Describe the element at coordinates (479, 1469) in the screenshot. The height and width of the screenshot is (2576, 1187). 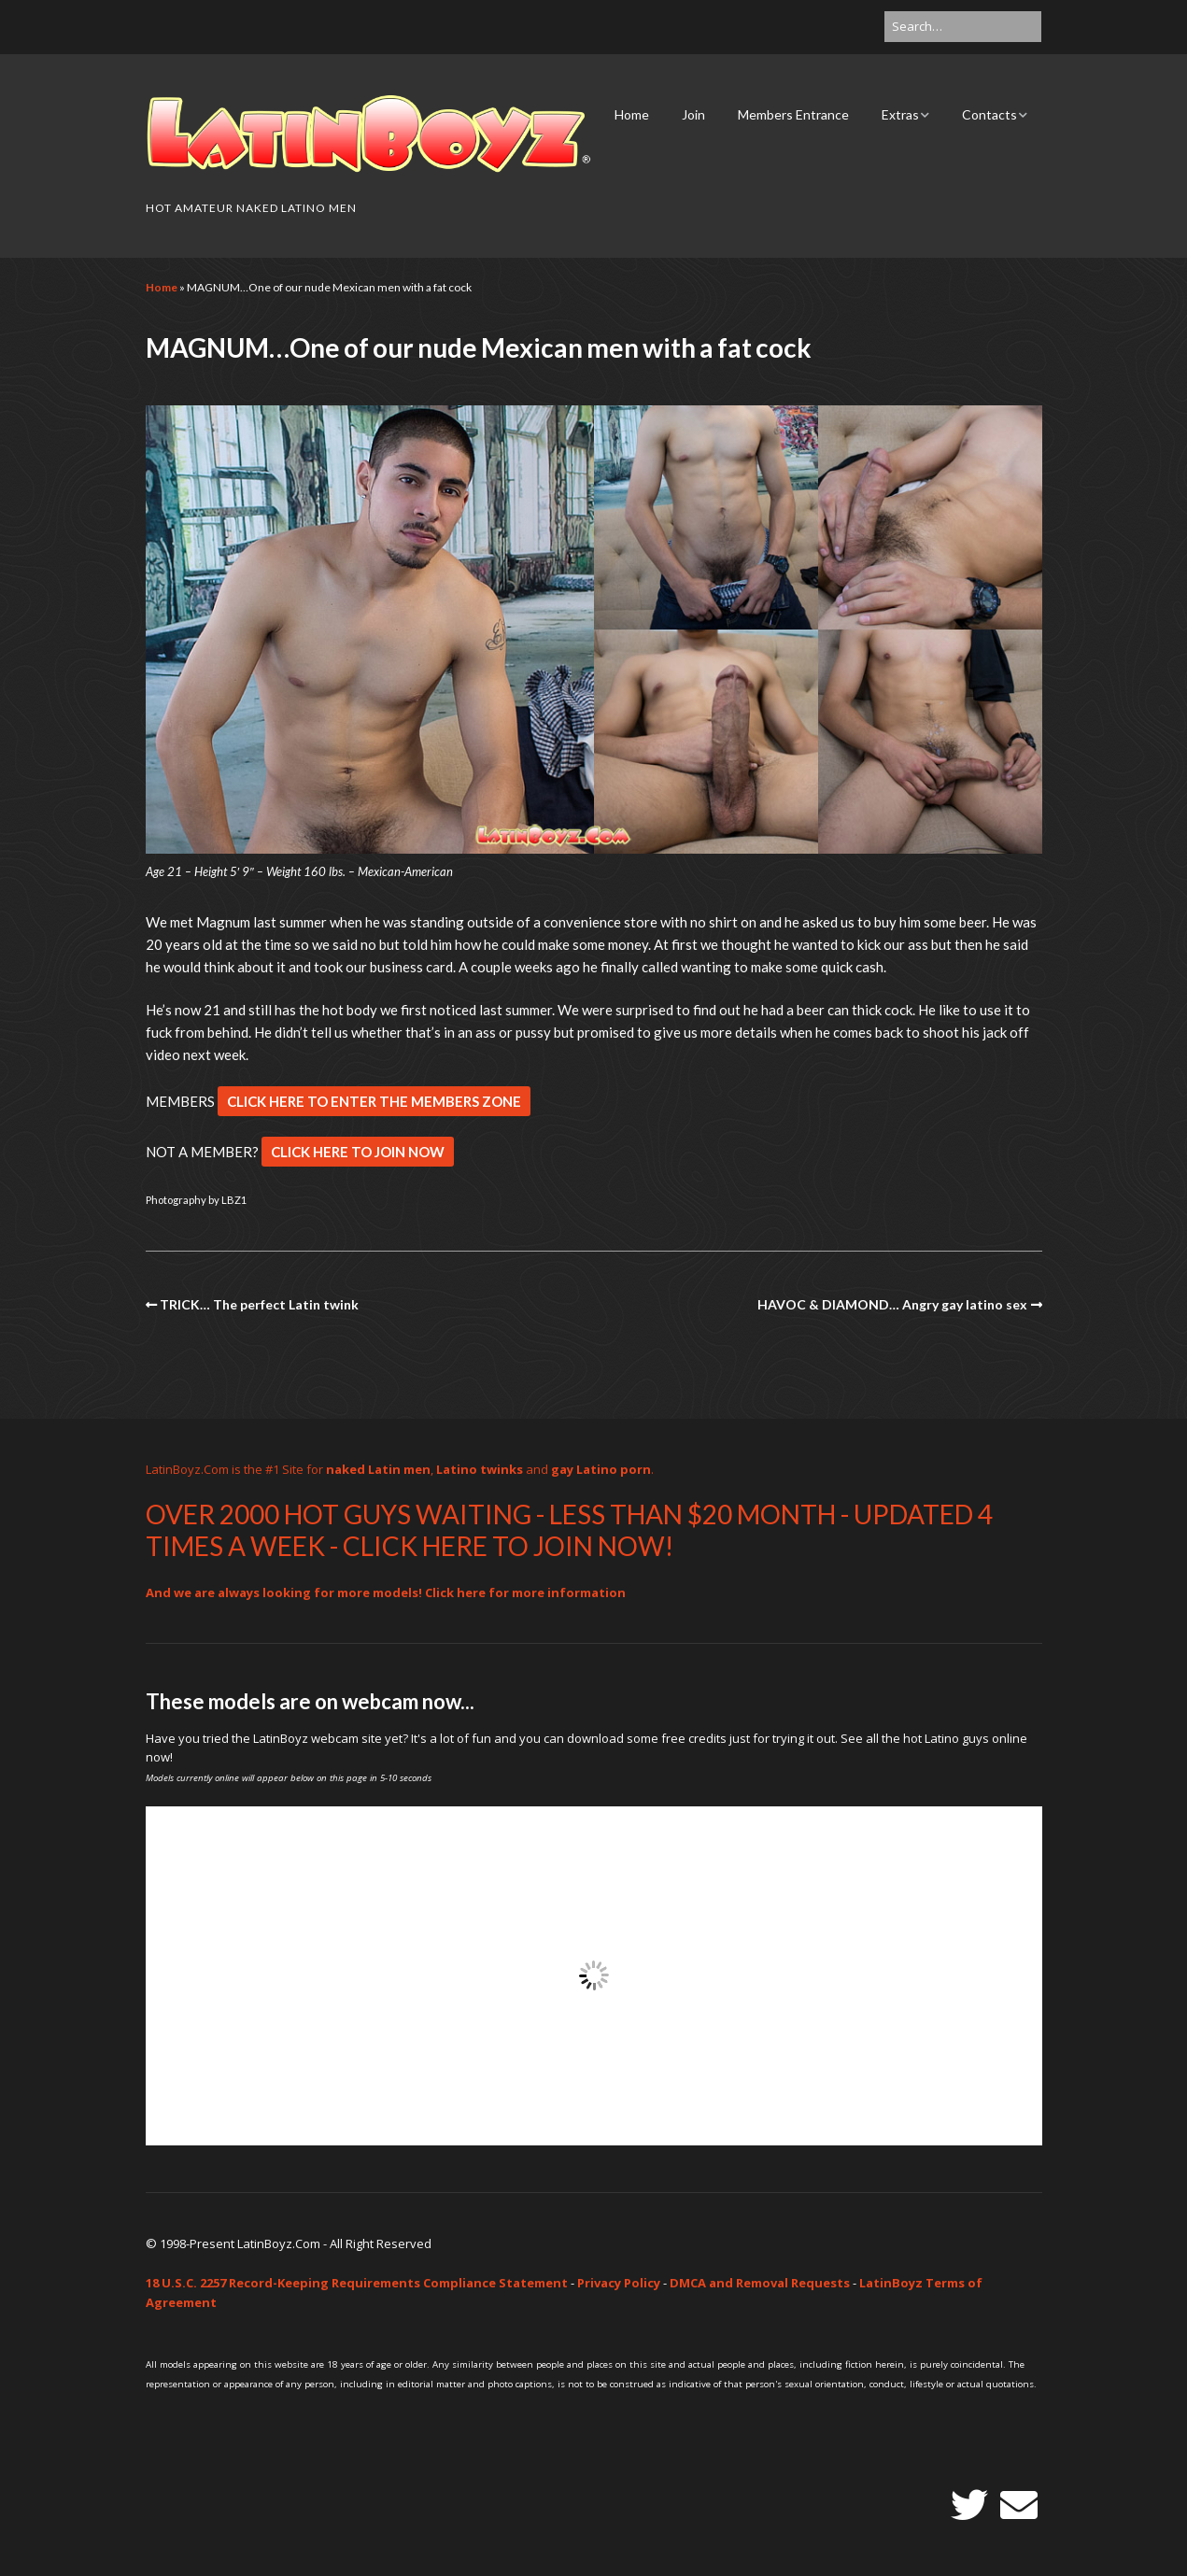
I see `Latino twinks` at that location.